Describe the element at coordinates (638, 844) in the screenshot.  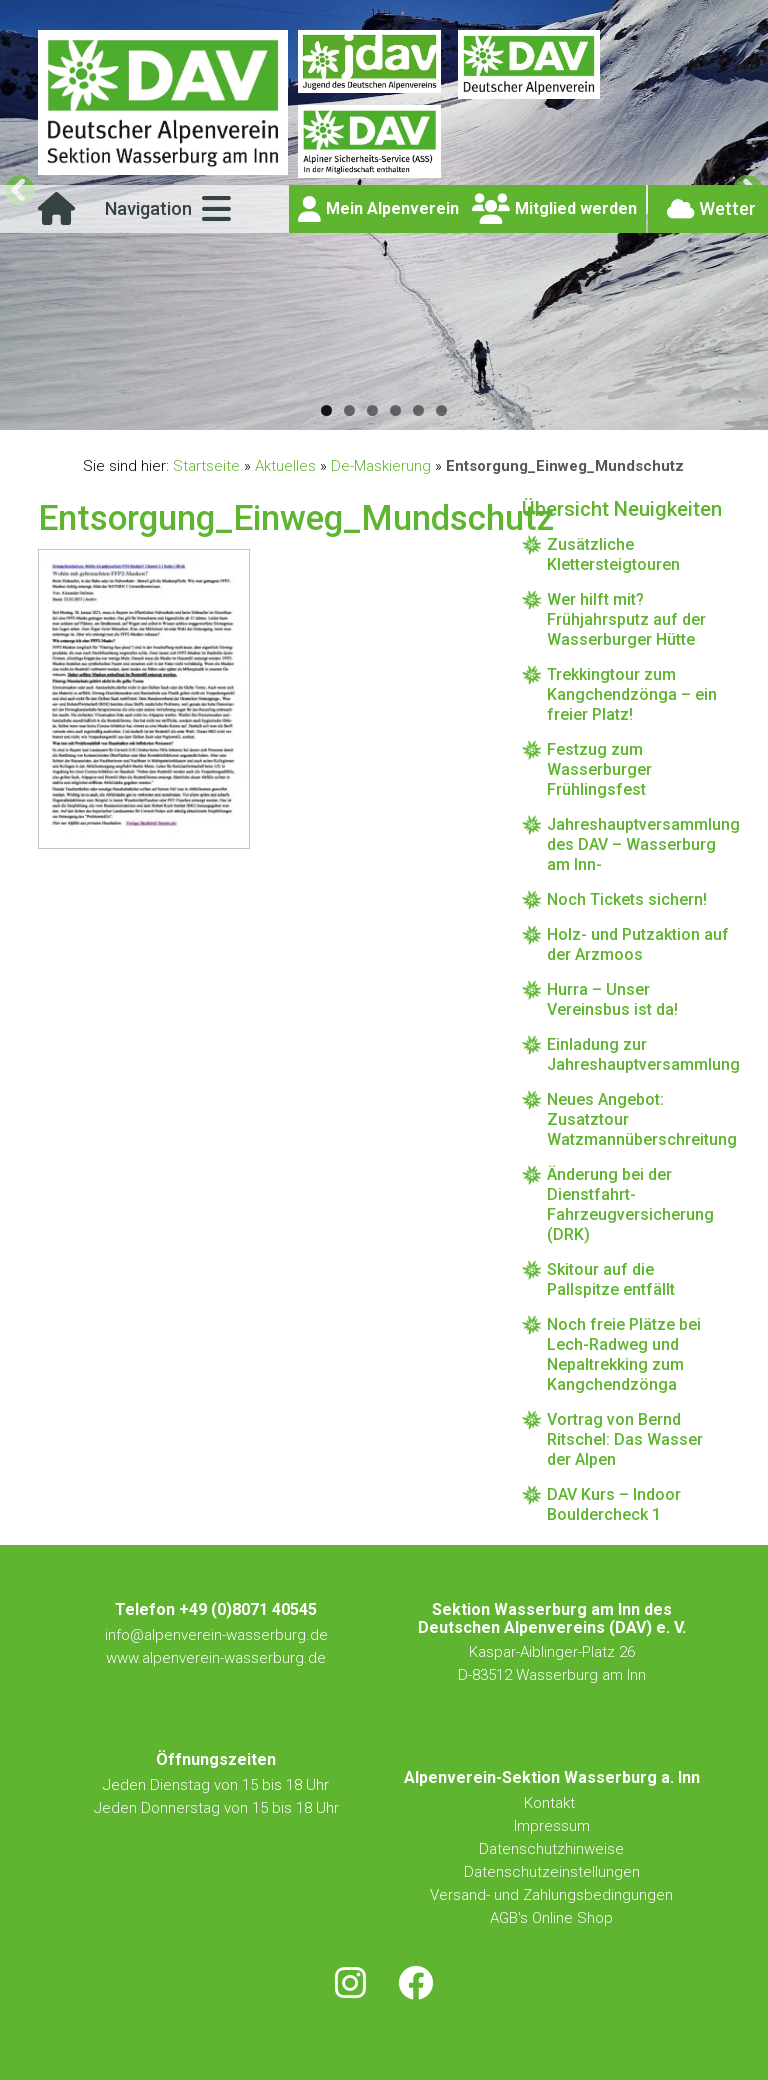
I see `Jahreshauptversammlung des DAV – Wasserburg am Inn-` at that location.